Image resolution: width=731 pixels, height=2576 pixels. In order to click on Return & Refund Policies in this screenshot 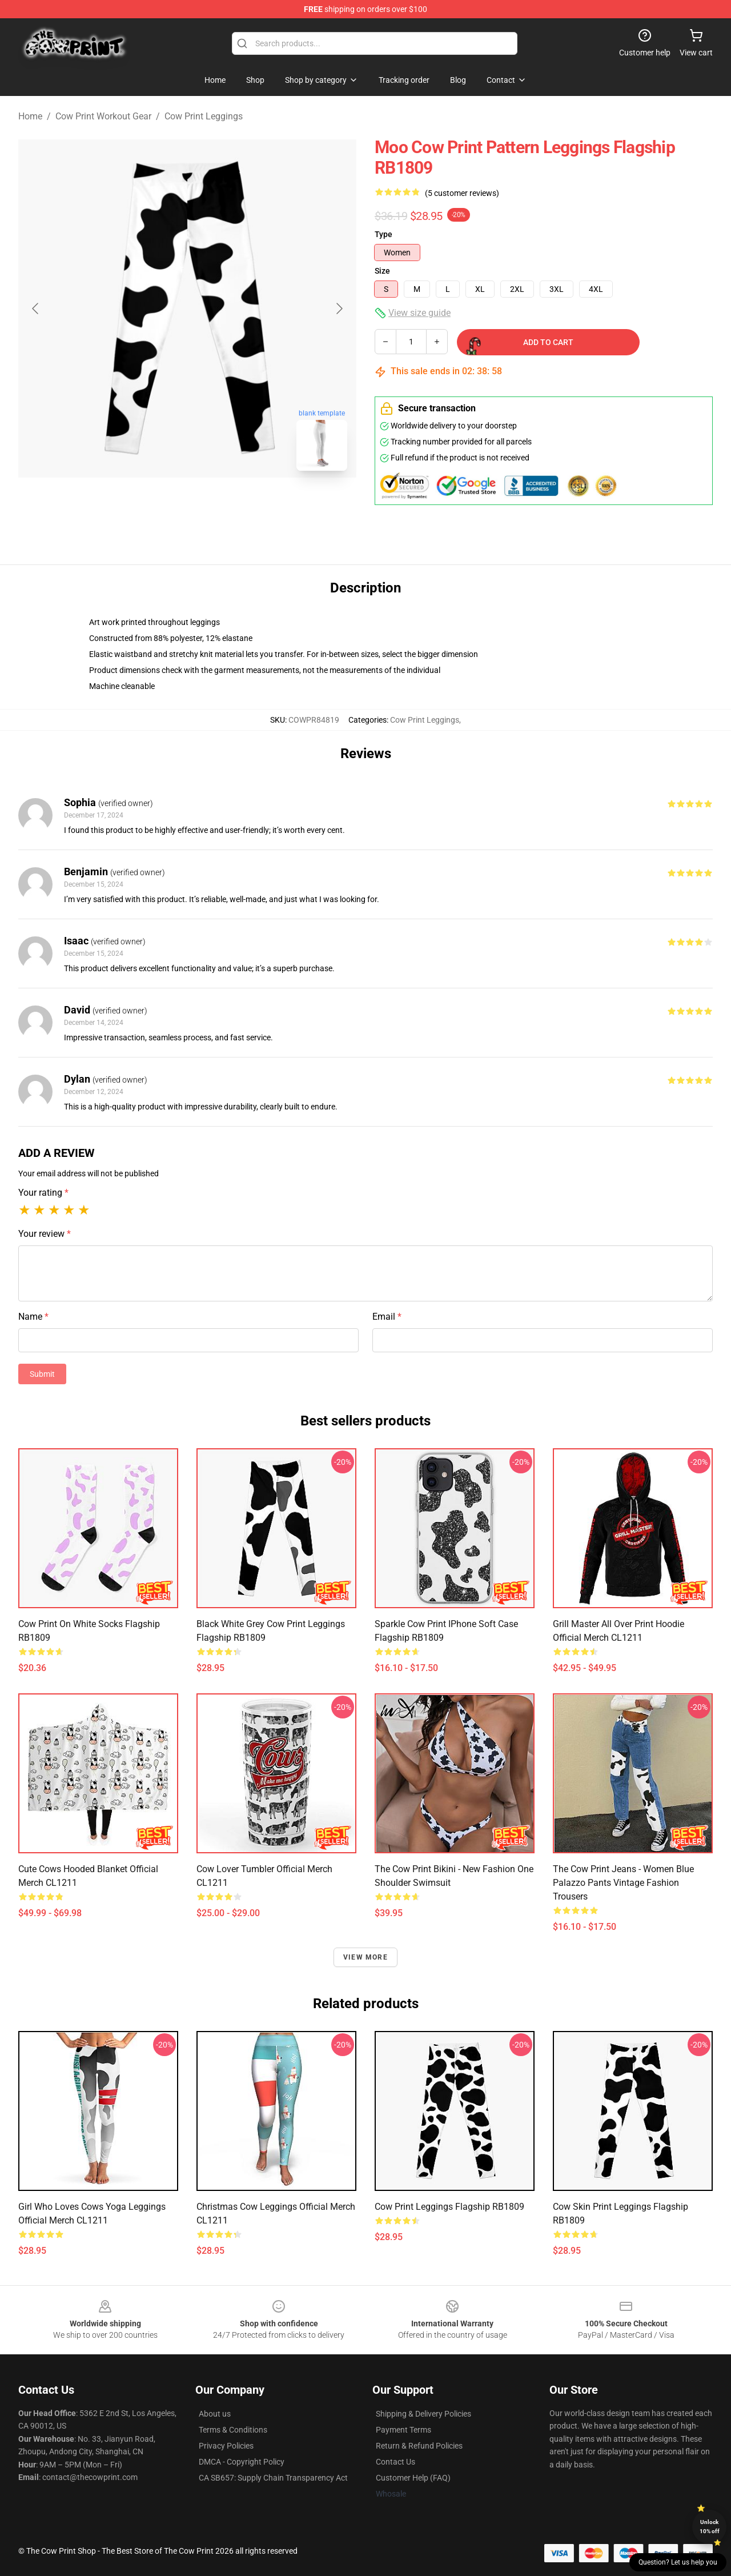, I will do `click(419, 2445)`.